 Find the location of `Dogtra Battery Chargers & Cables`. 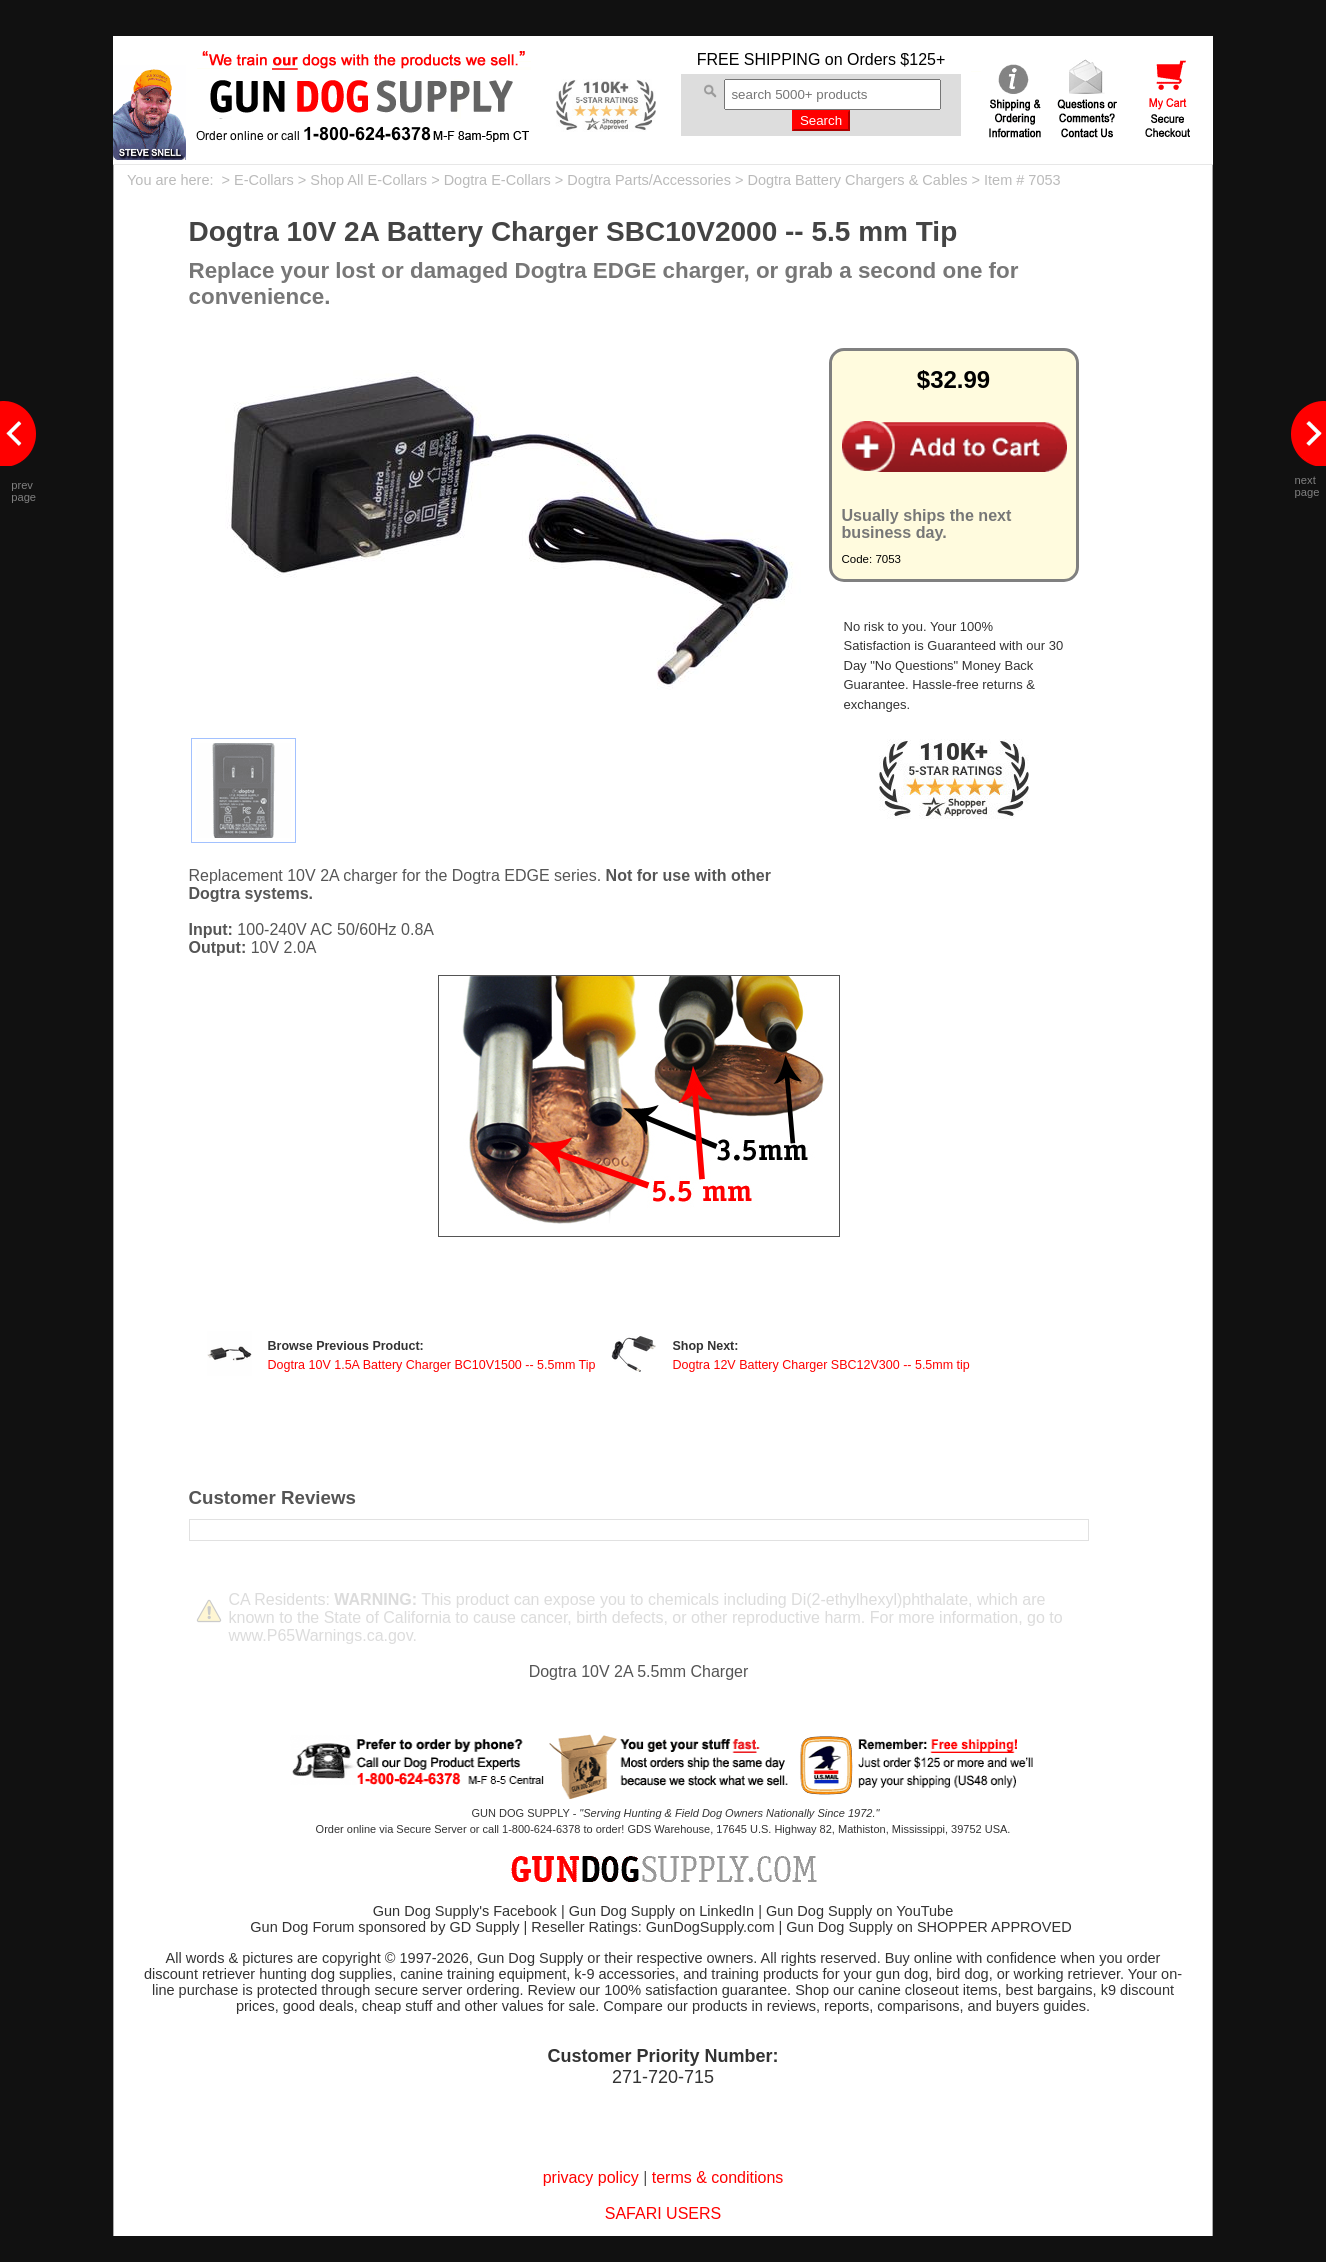

Dogtra Battery Chargers & Cables is located at coordinates (857, 180).